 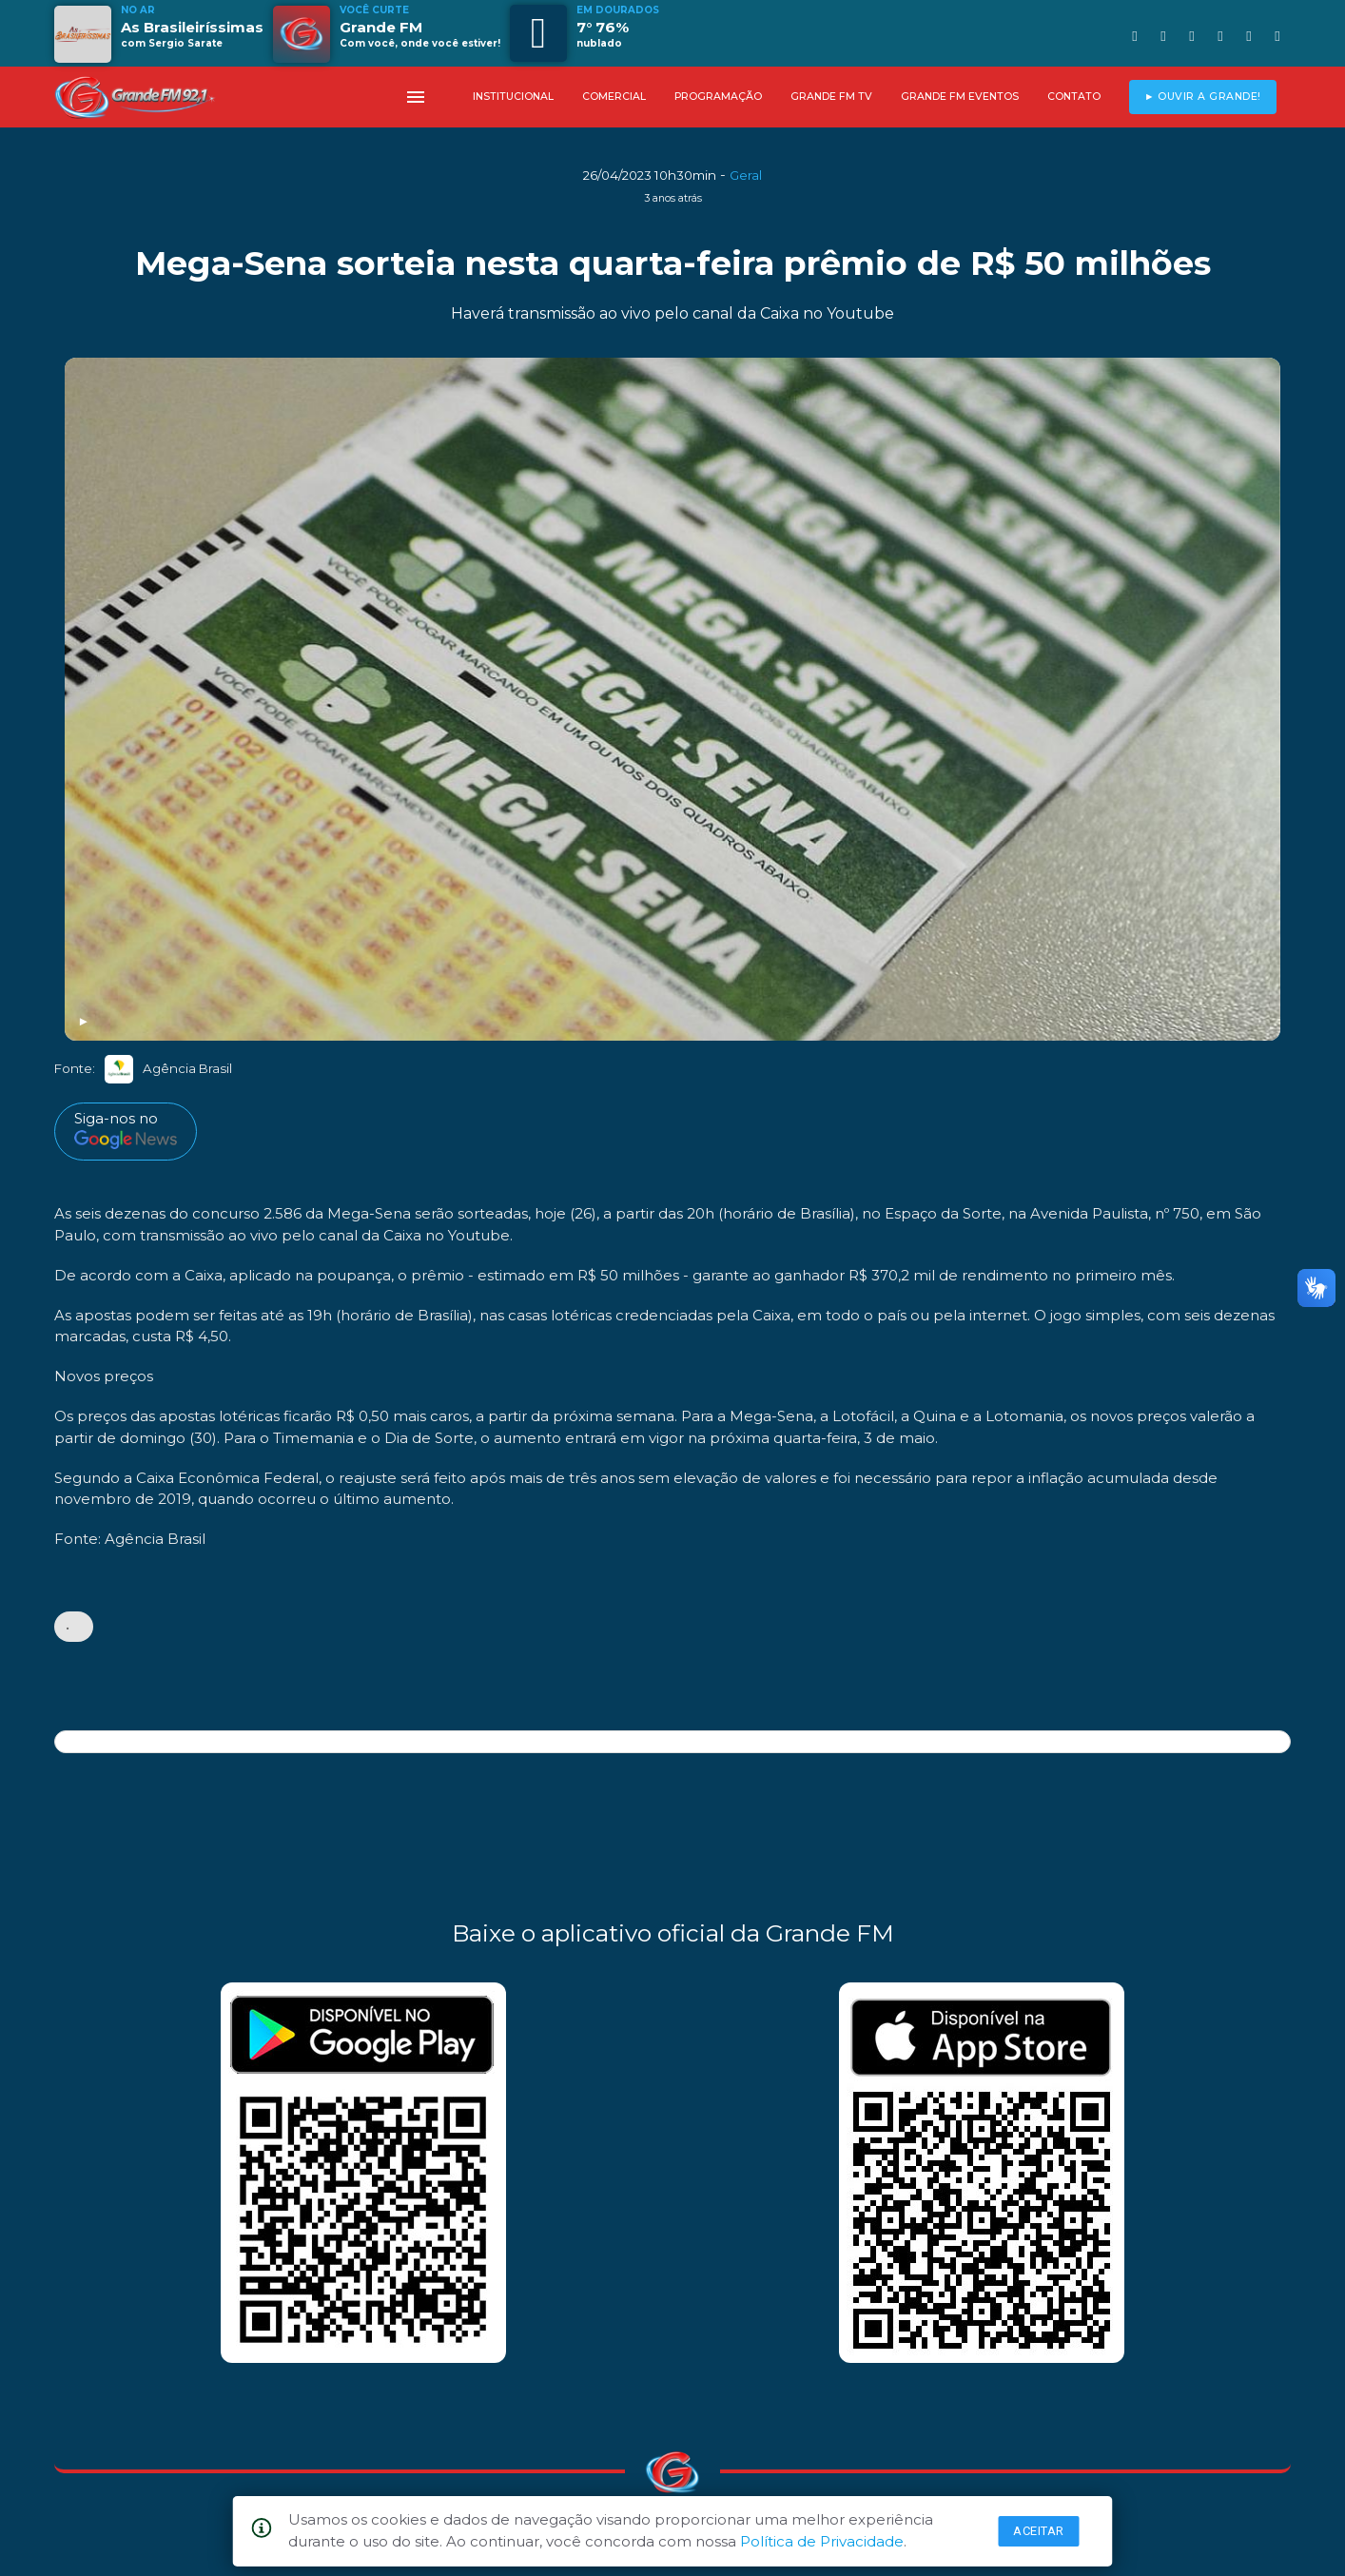 What do you see at coordinates (1202, 96) in the screenshot?
I see `► OUVIR A GRANDE!` at bounding box center [1202, 96].